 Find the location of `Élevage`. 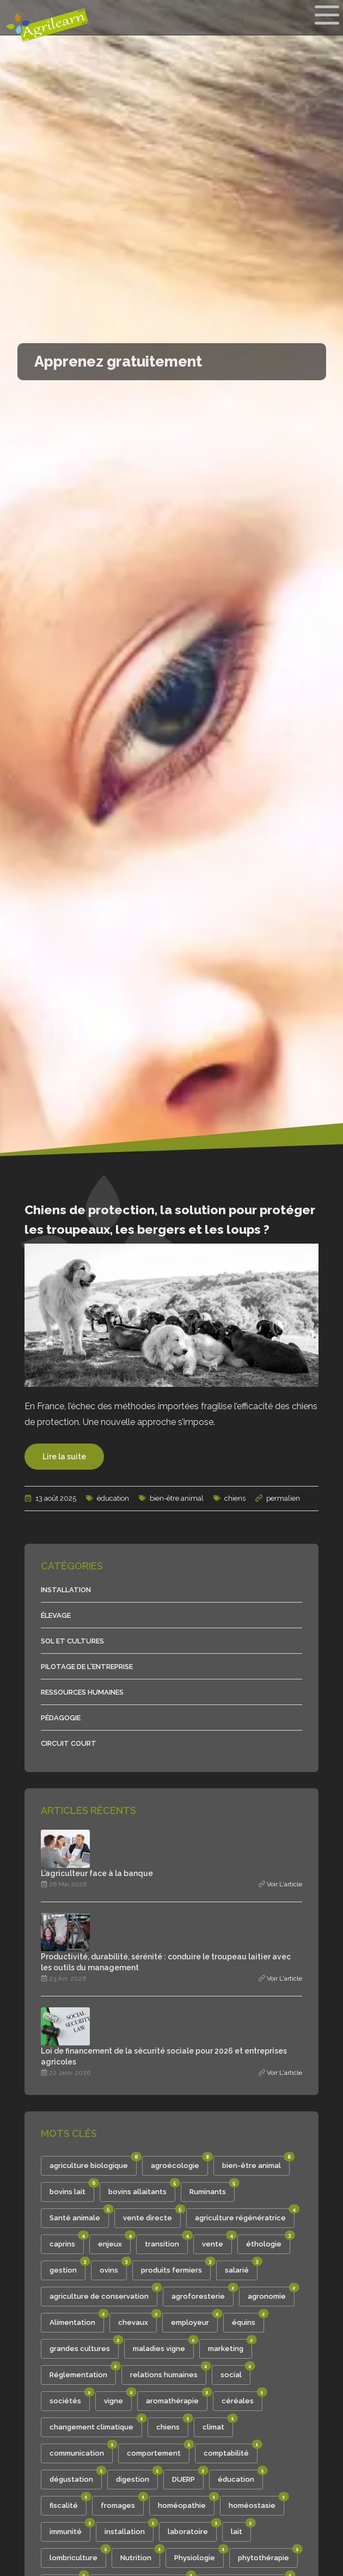

Élevage is located at coordinates (56, 1615).